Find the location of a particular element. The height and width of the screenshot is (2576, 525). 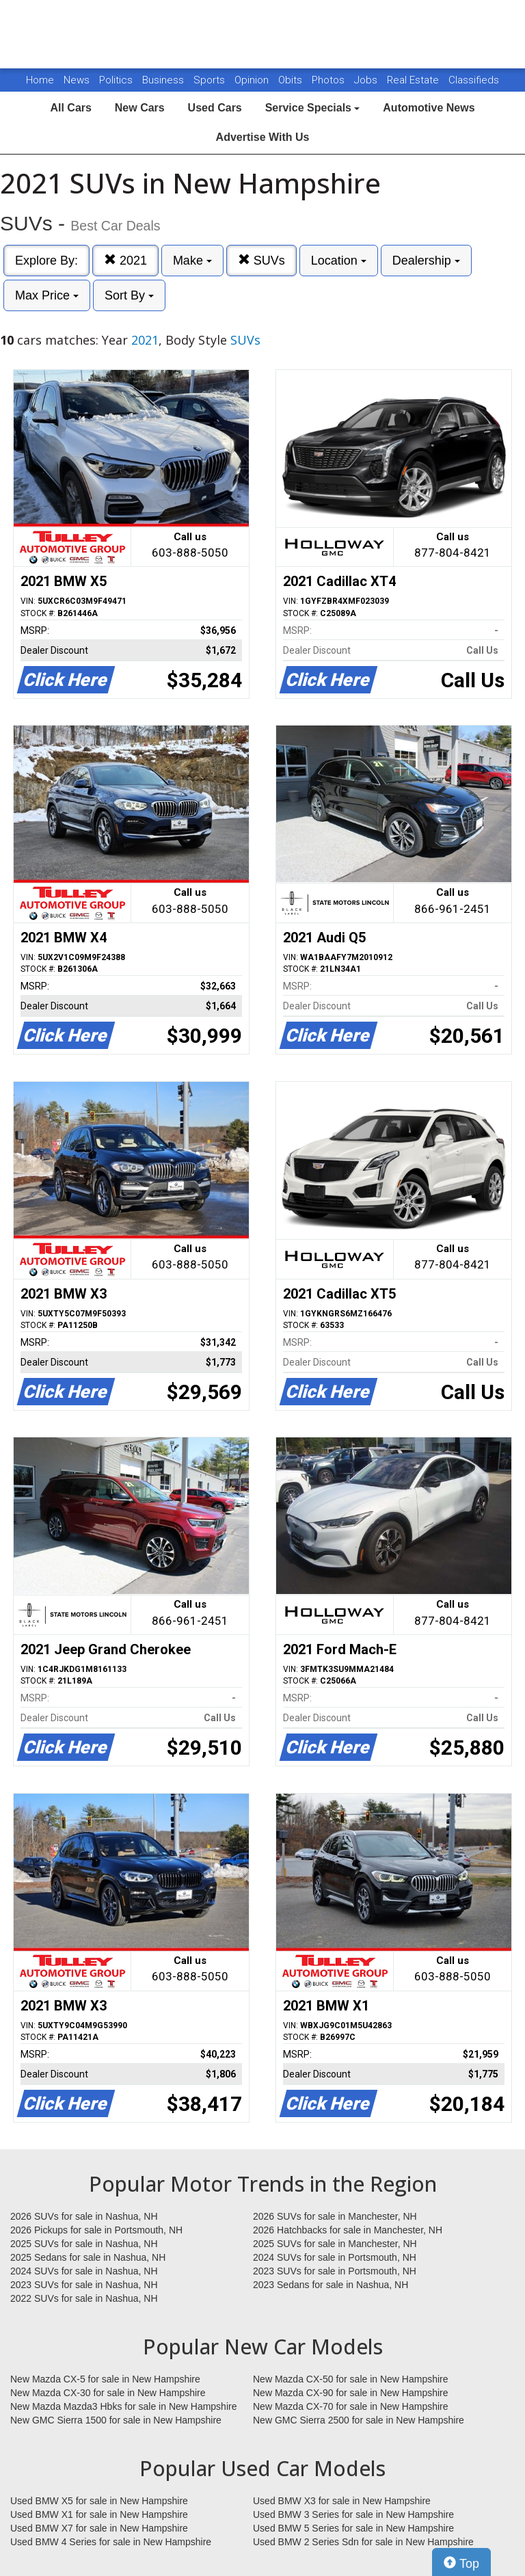

Used BMW X7 for sale in New Hampshire is located at coordinates (99, 2528).